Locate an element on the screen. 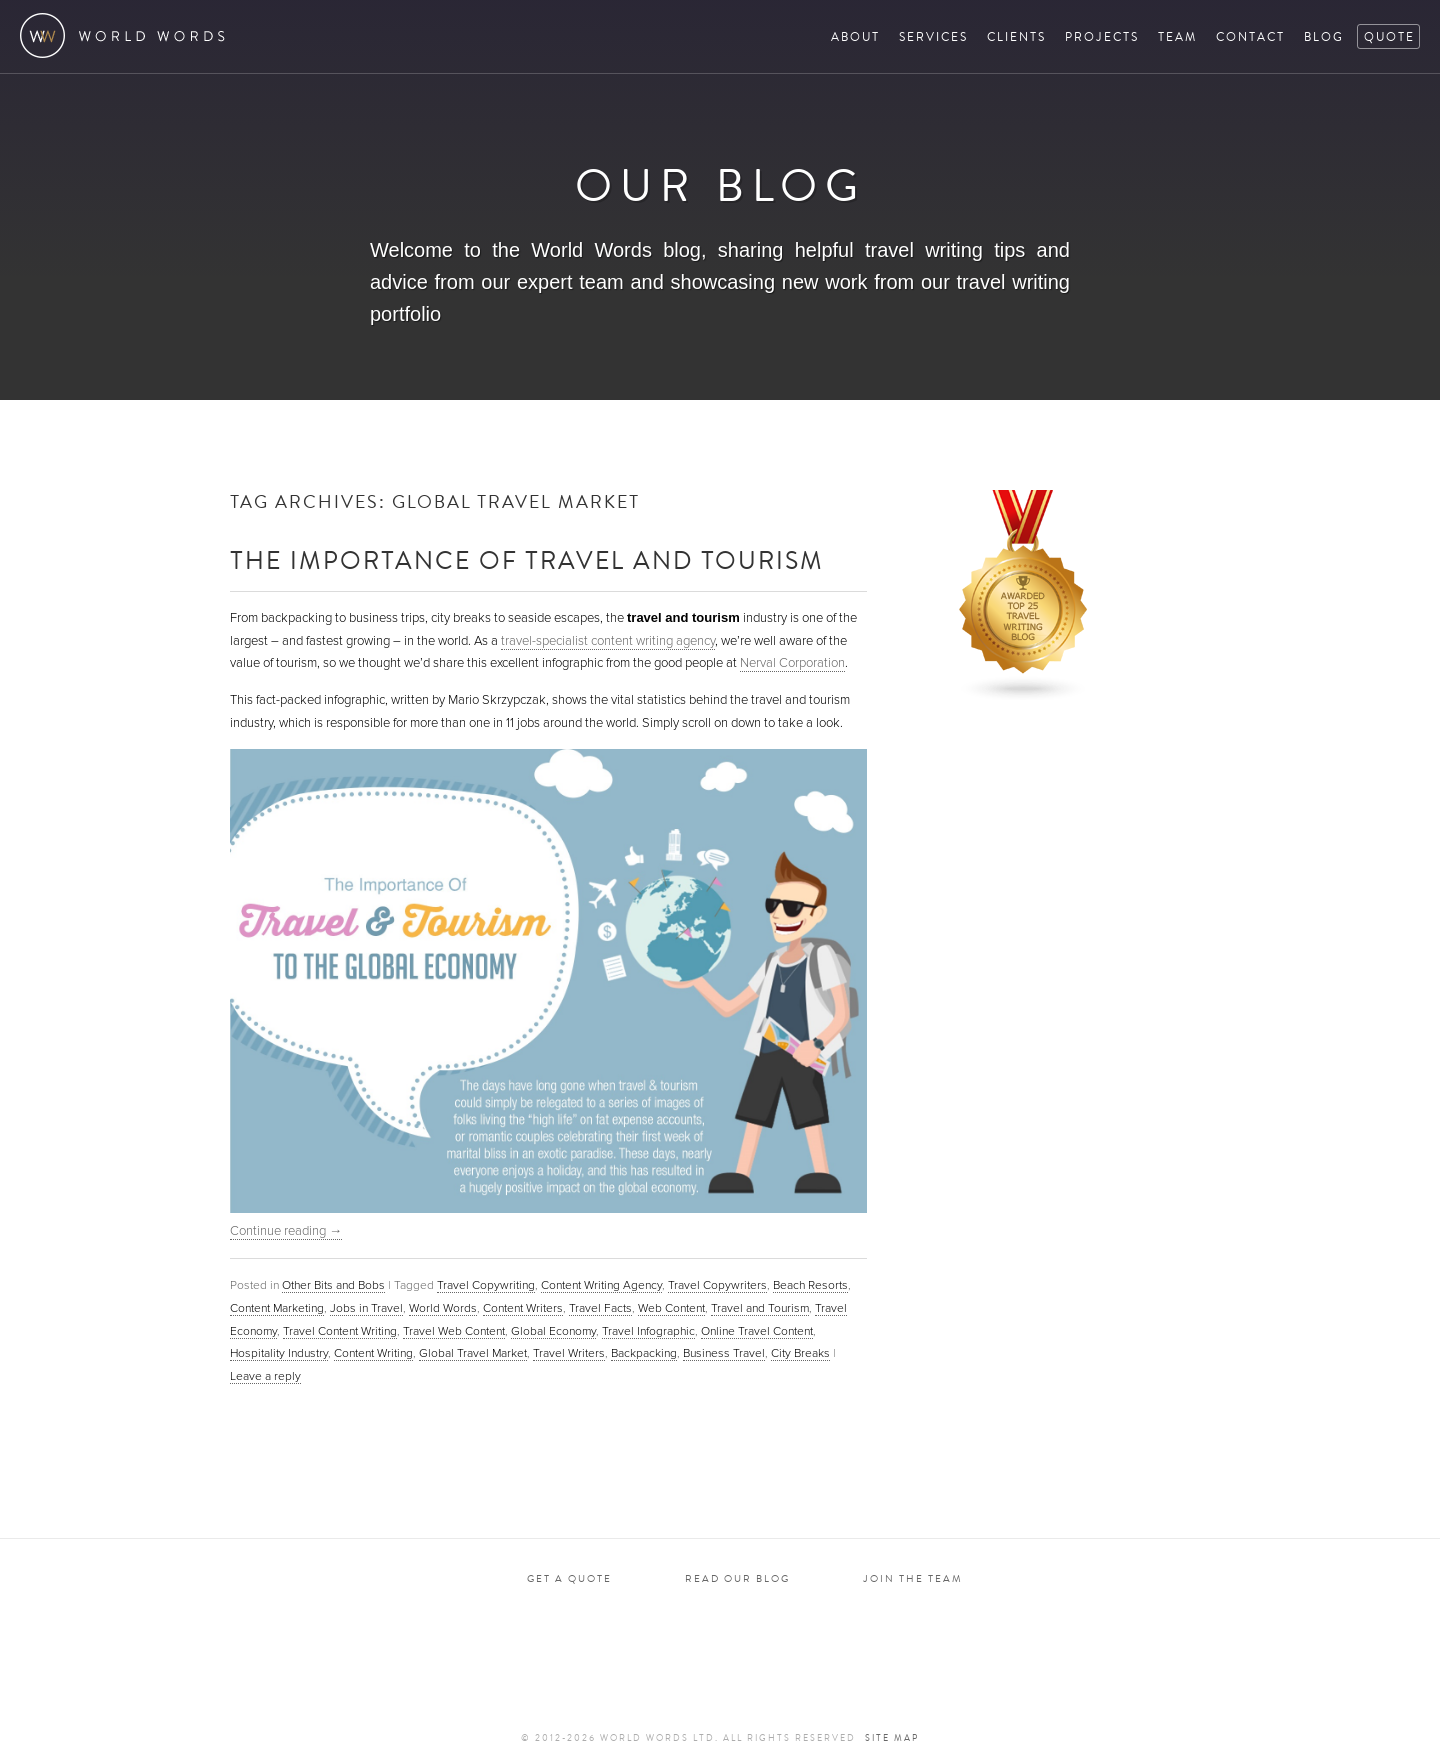 This screenshot has width=1440, height=1747. Blog is located at coordinates (1324, 36).